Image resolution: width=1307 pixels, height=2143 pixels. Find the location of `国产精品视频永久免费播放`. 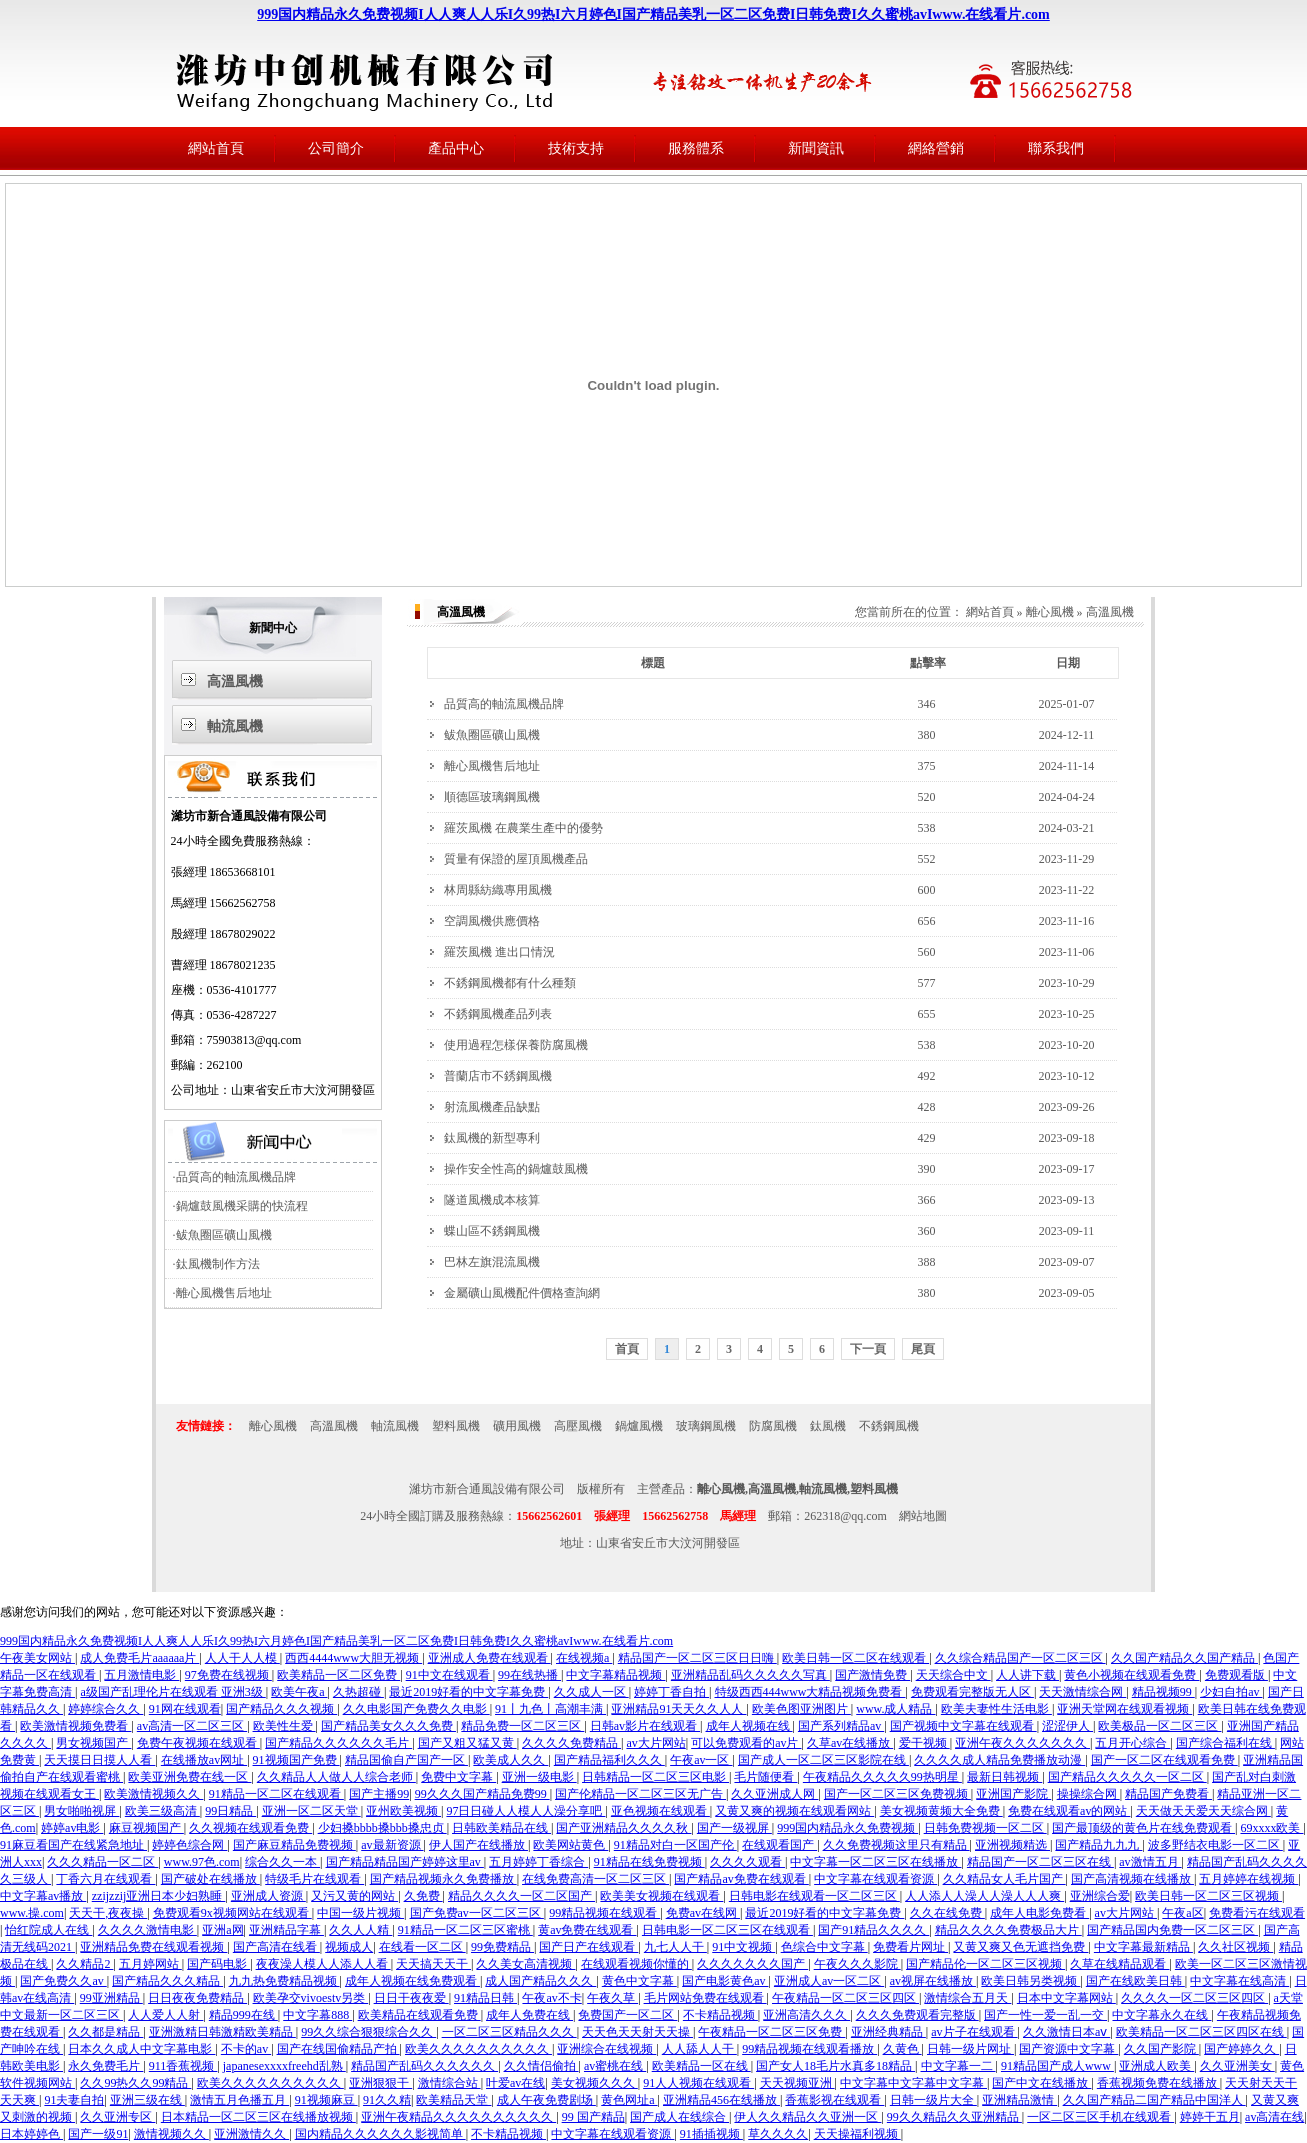

国产精品视频永久免费播放 is located at coordinates (443, 1879).